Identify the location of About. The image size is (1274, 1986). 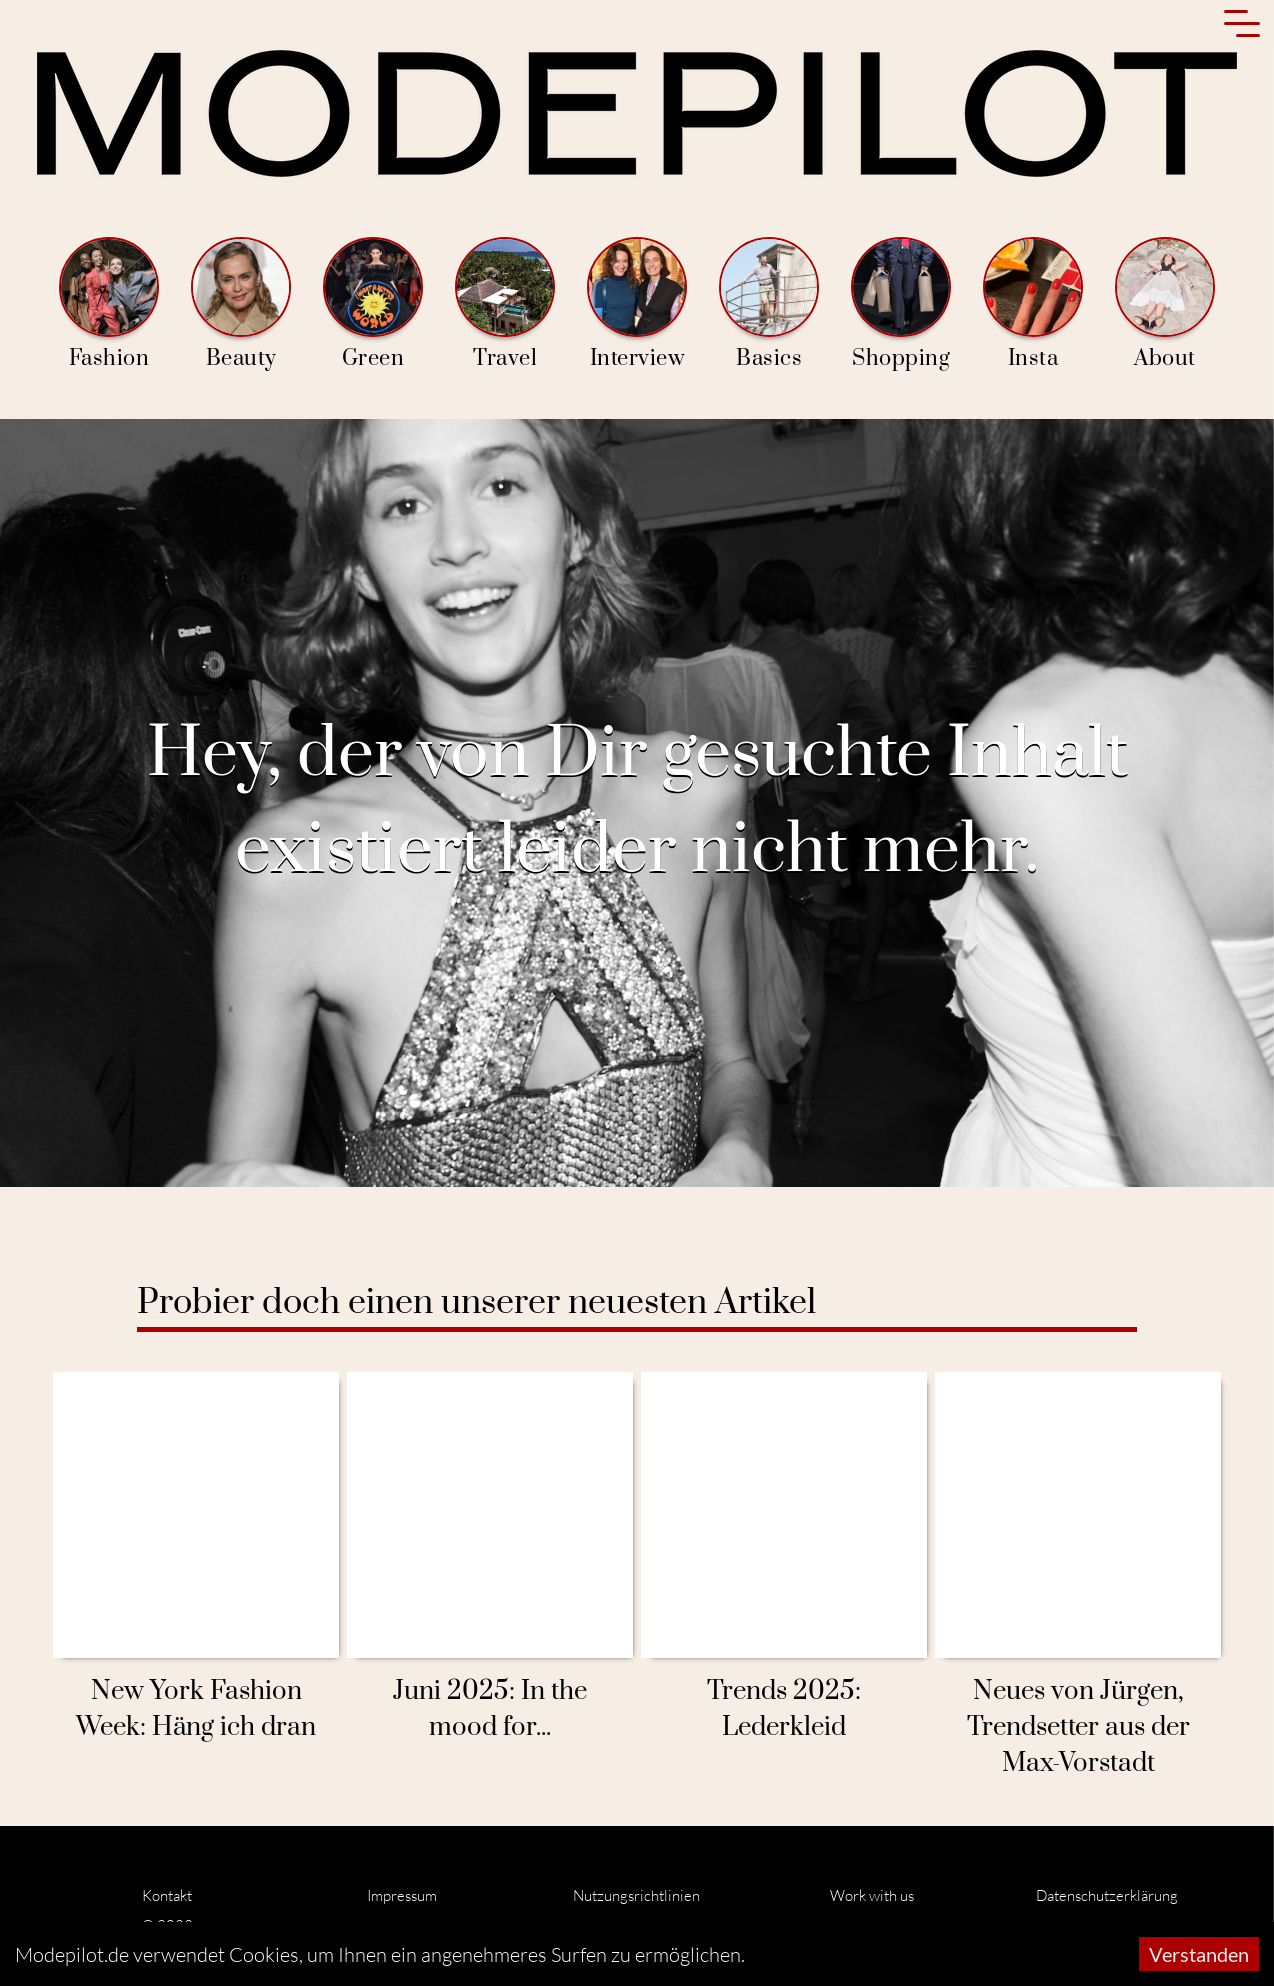
(1165, 304).